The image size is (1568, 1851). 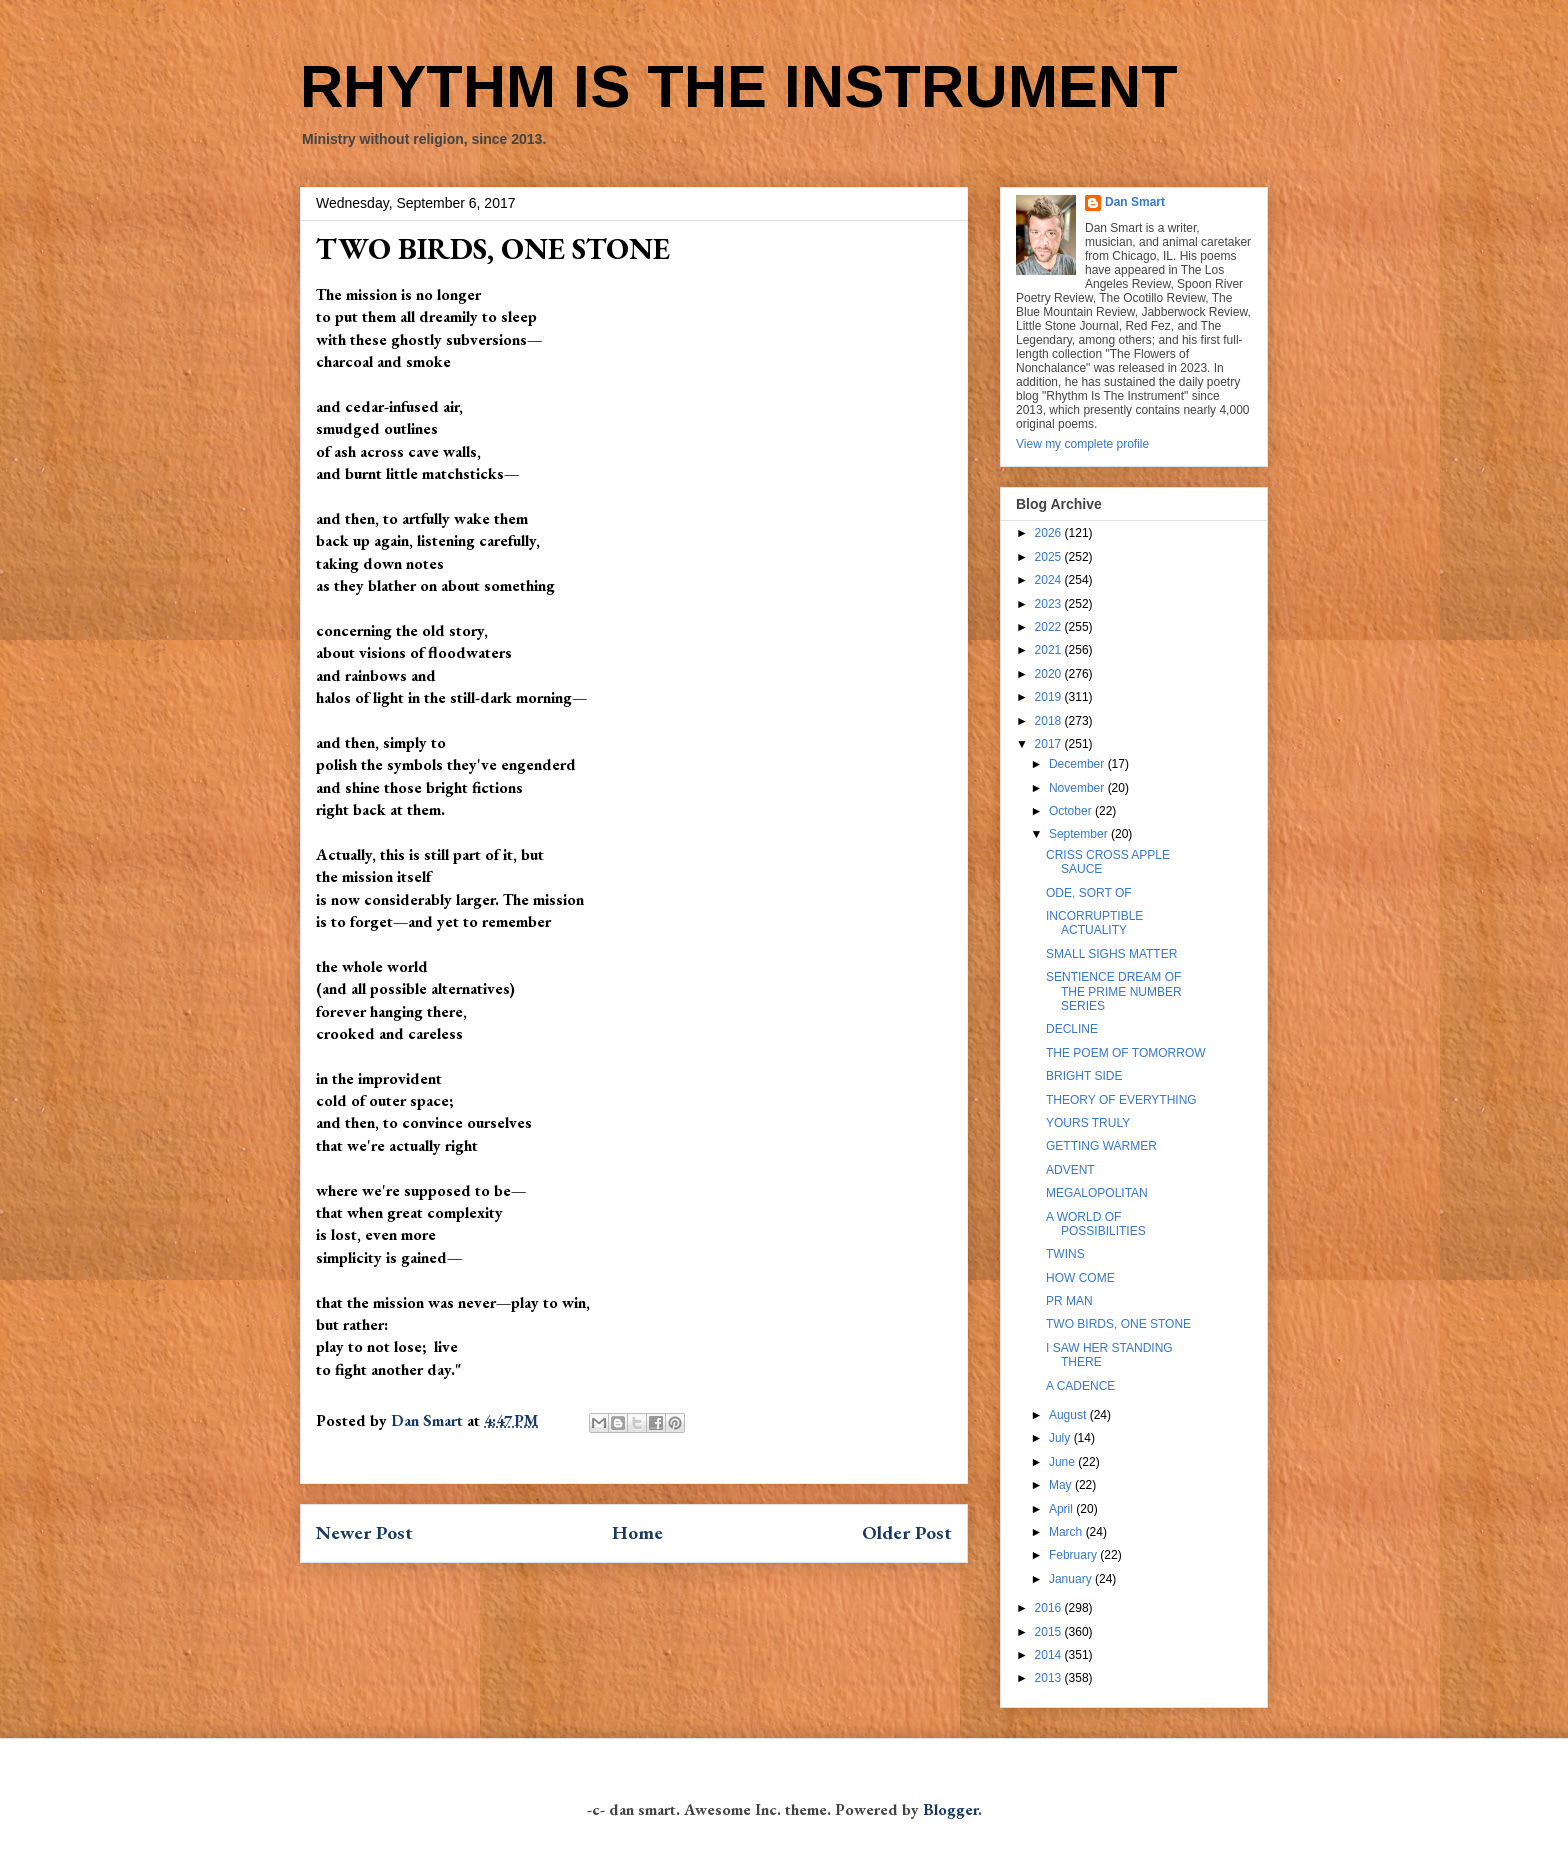 I want to click on 2017, so click(x=1050, y=744).